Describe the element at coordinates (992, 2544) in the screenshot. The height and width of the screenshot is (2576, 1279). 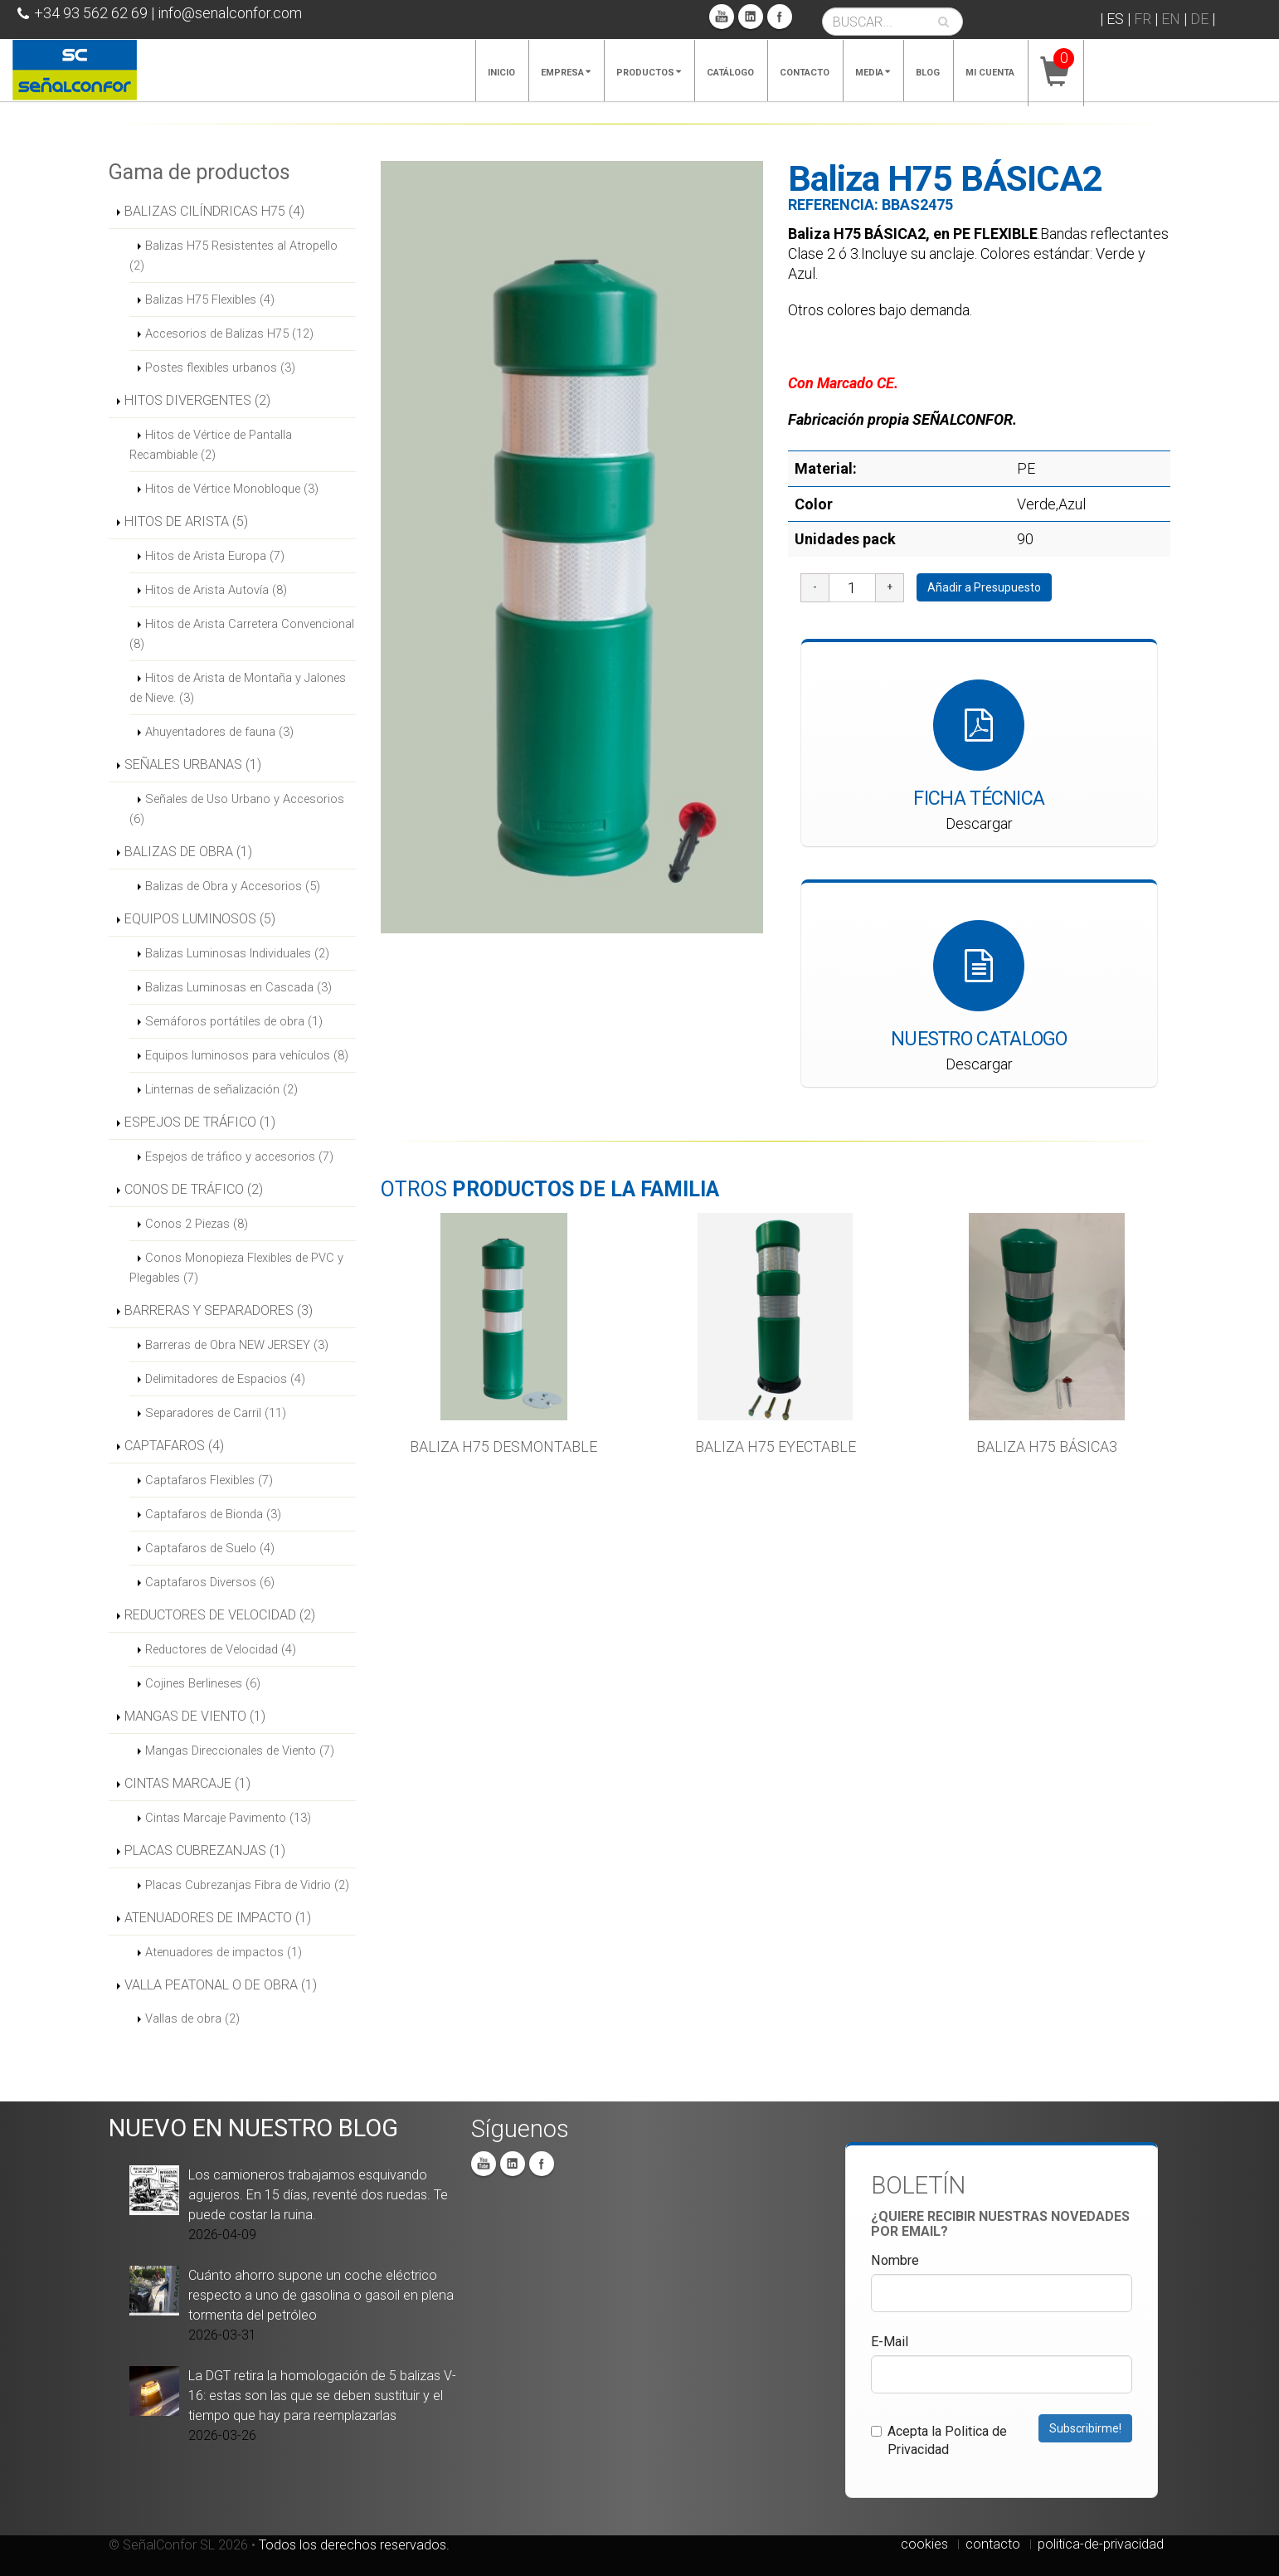
I see `contacto` at that location.